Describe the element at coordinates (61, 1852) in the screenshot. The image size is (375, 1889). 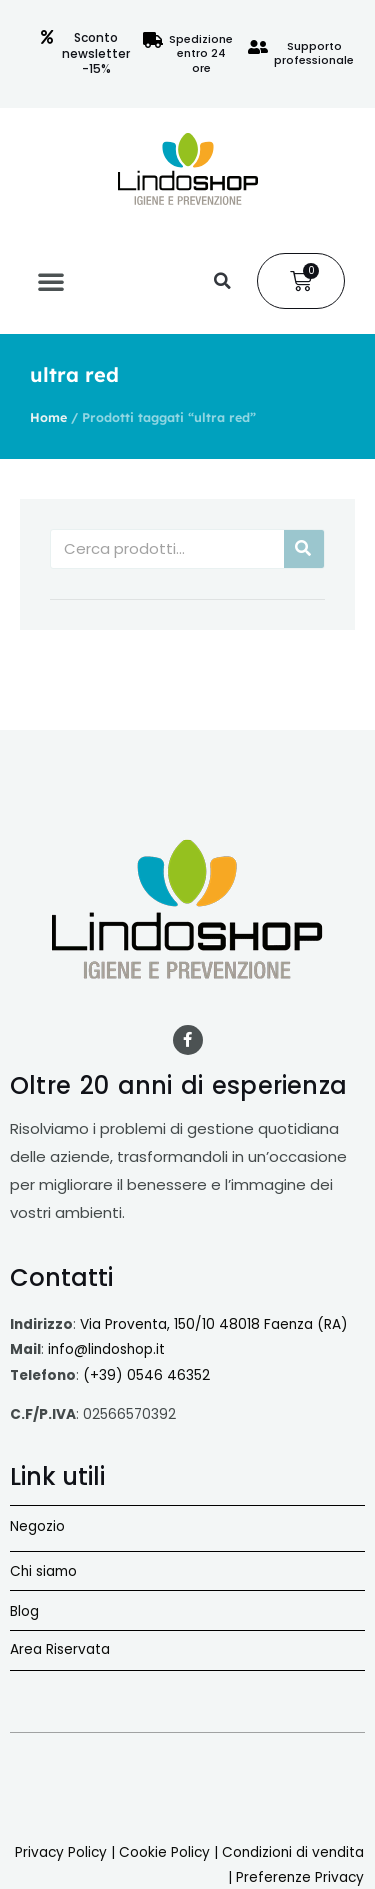
I see `Privacy Policy` at that location.